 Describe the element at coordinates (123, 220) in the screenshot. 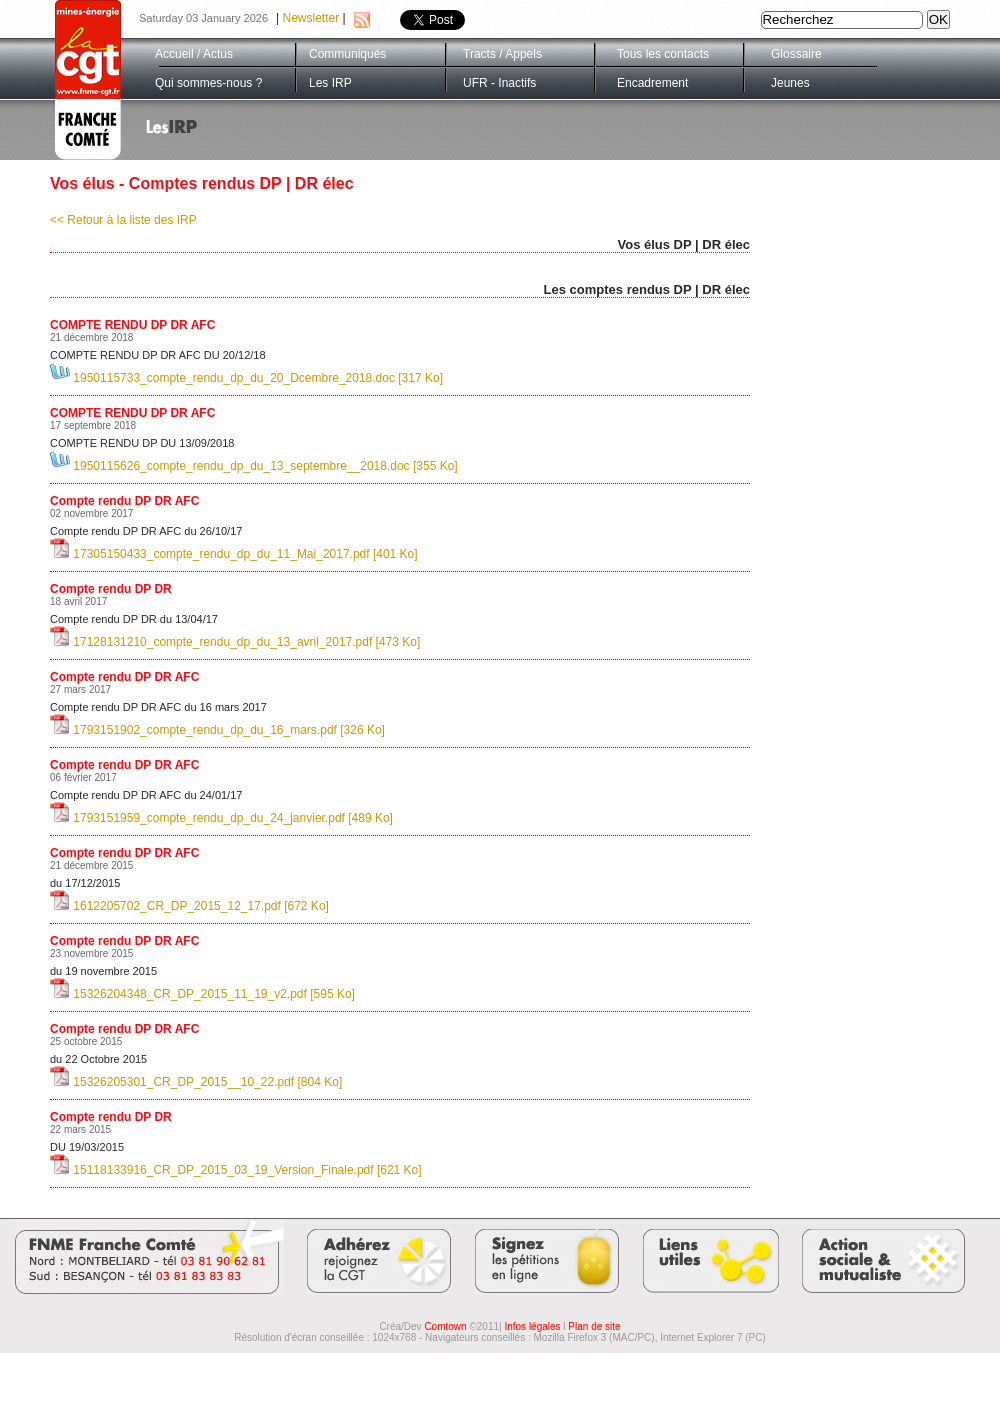

I see `<< Retour à la liste des IRP` at that location.